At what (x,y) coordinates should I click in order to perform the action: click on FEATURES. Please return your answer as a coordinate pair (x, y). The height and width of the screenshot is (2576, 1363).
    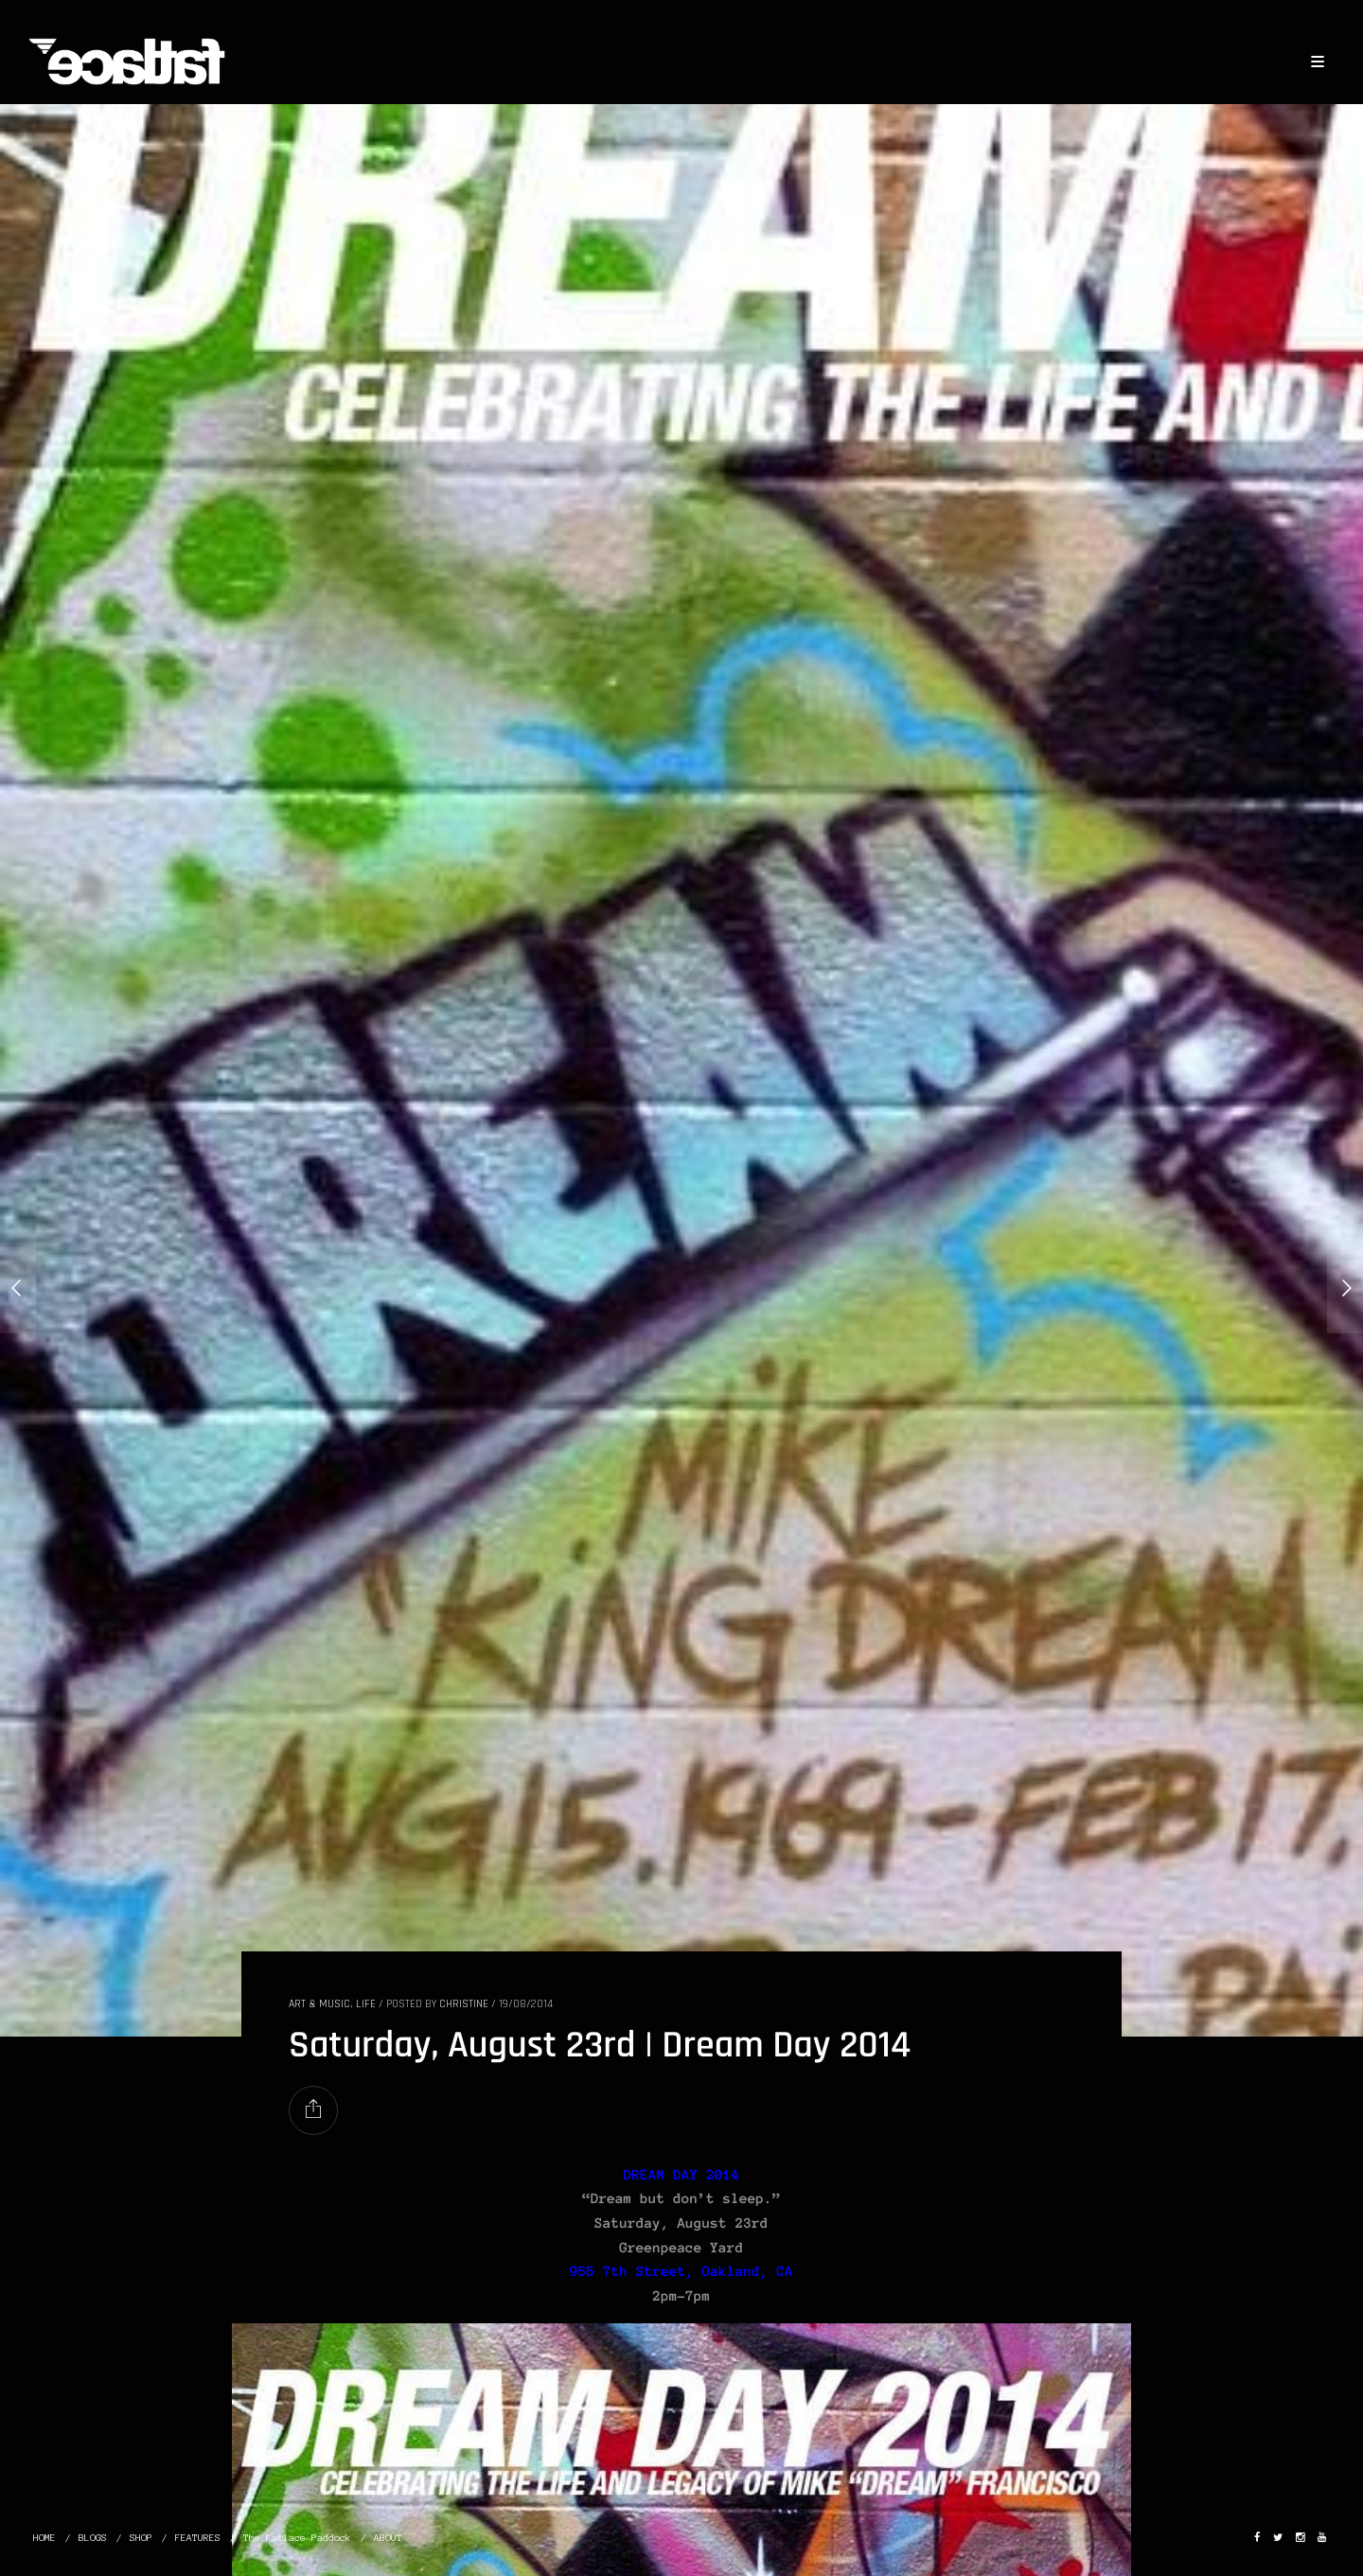
    Looking at the image, I should click on (198, 2537).